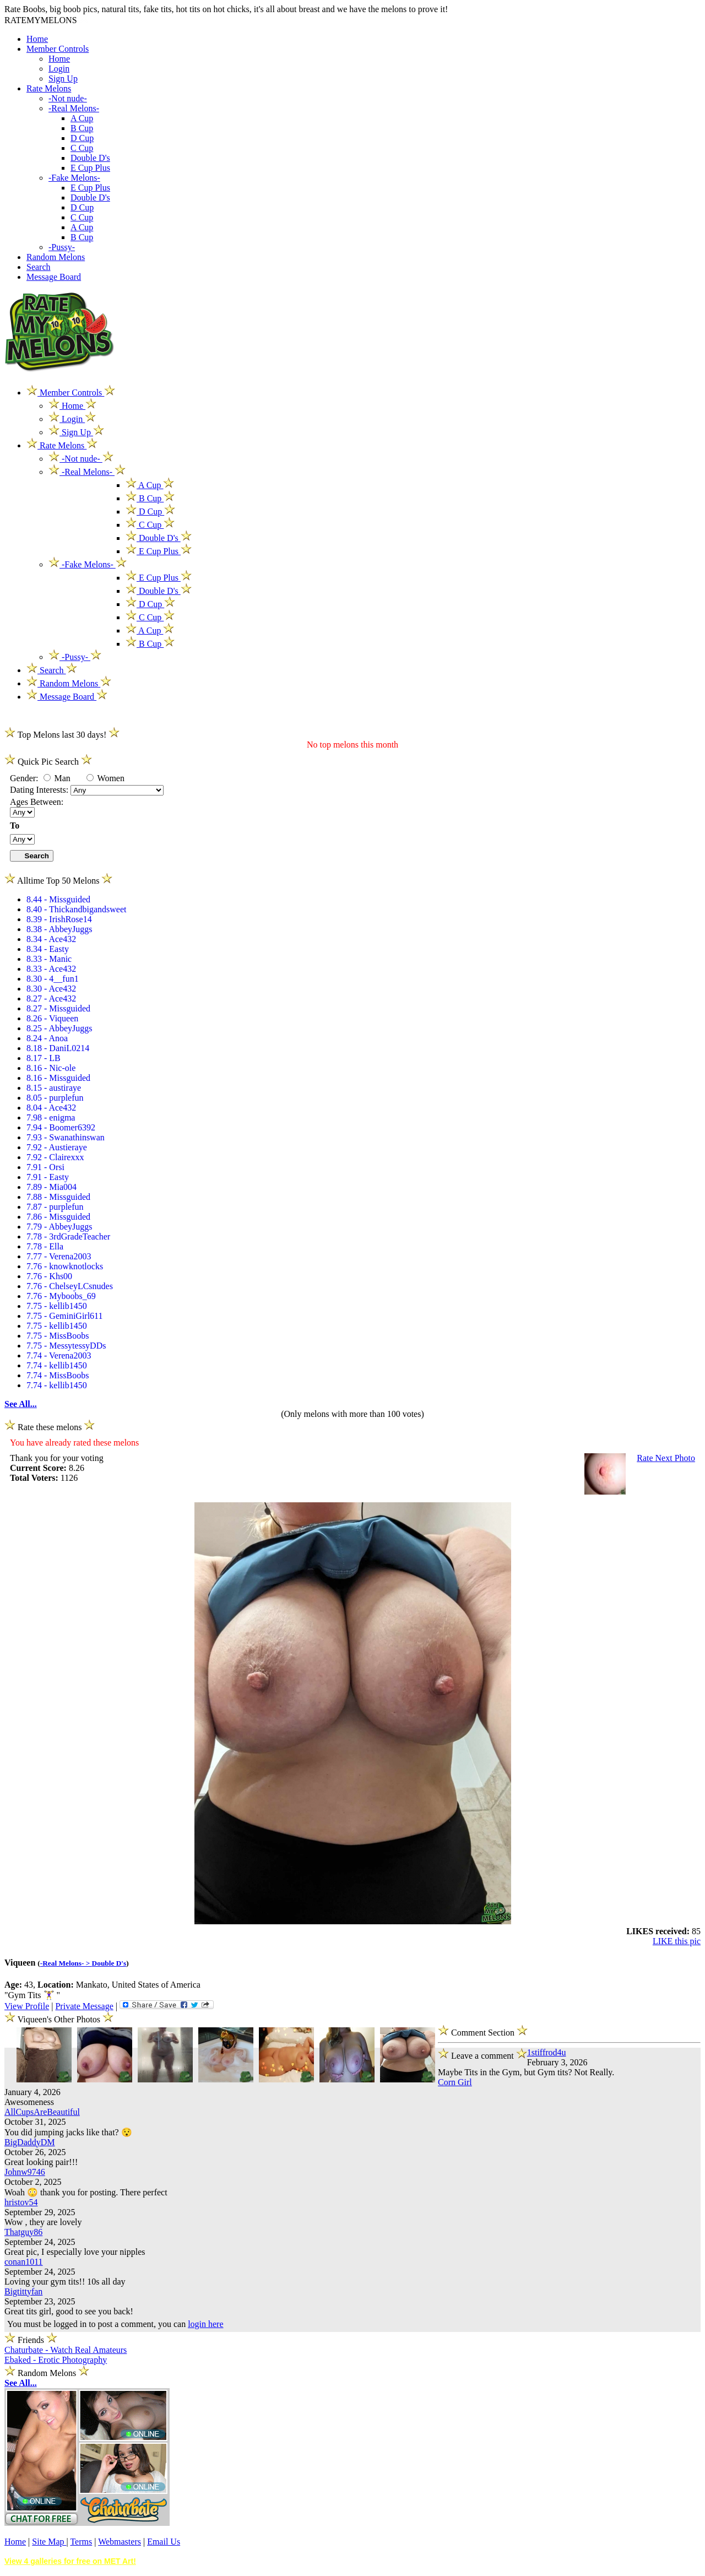 The height and width of the screenshot is (2576, 705). What do you see at coordinates (65, 1137) in the screenshot?
I see `7.93 - Swanathinswan` at bounding box center [65, 1137].